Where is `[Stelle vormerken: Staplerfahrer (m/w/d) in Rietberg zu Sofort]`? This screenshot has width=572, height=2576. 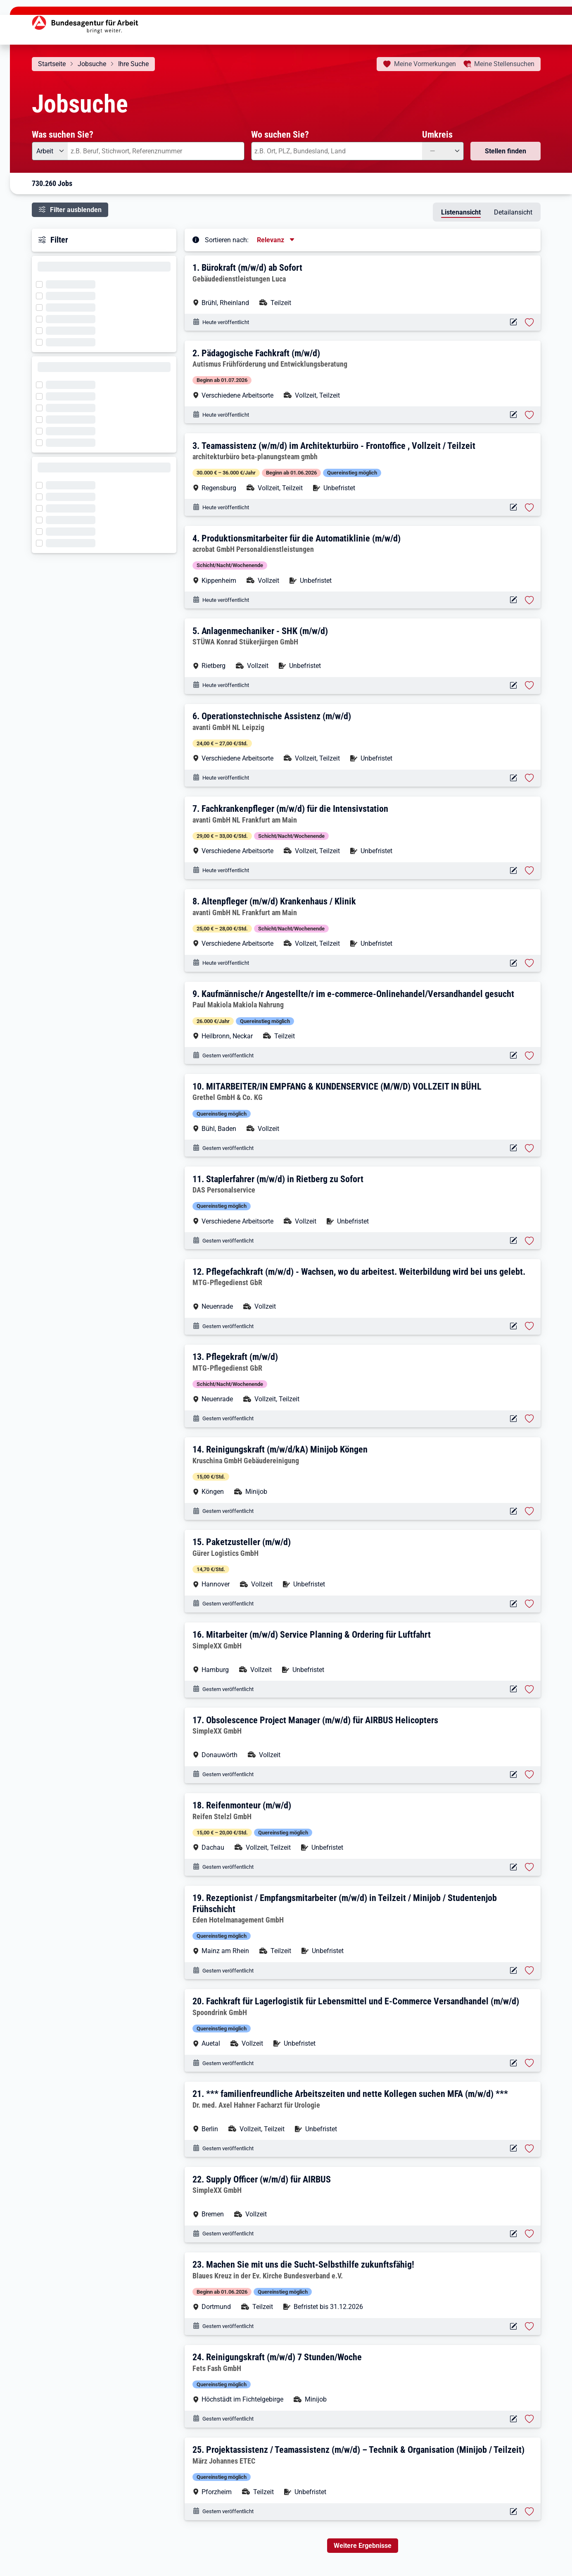 [Stelle vormerken: Staplerfahrer (m/w/d) in Rietberg zu Sofort] is located at coordinates (529, 1241).